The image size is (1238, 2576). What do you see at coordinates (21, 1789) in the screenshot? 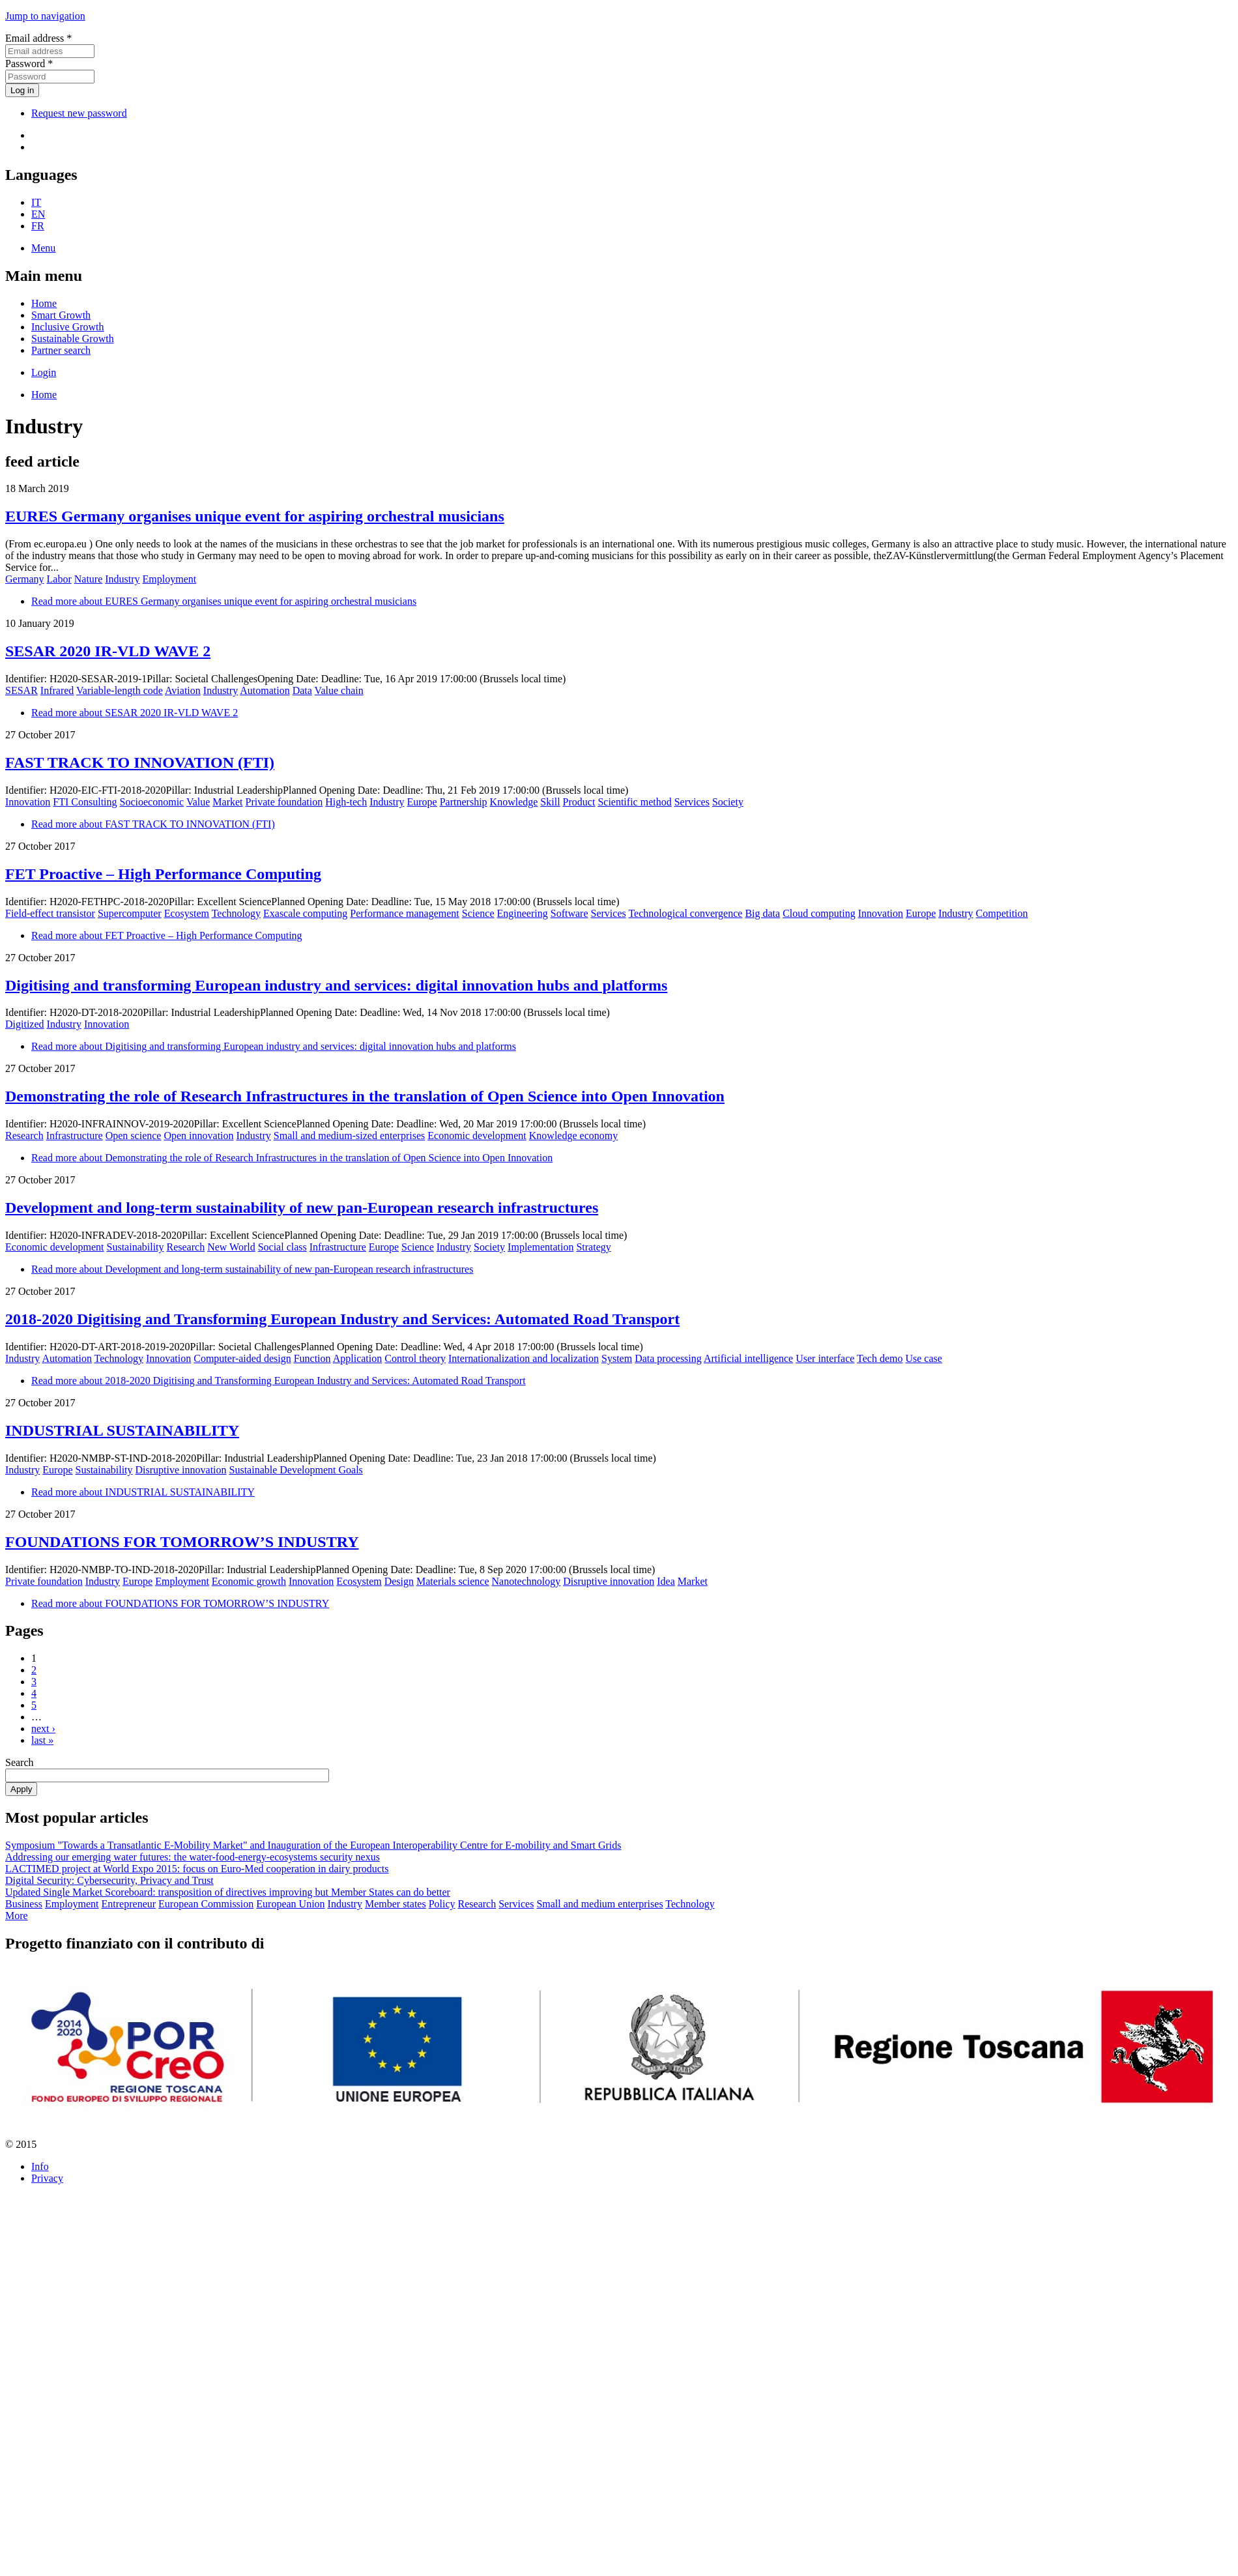
I see `Apply` at bounding box center [21, 1789].